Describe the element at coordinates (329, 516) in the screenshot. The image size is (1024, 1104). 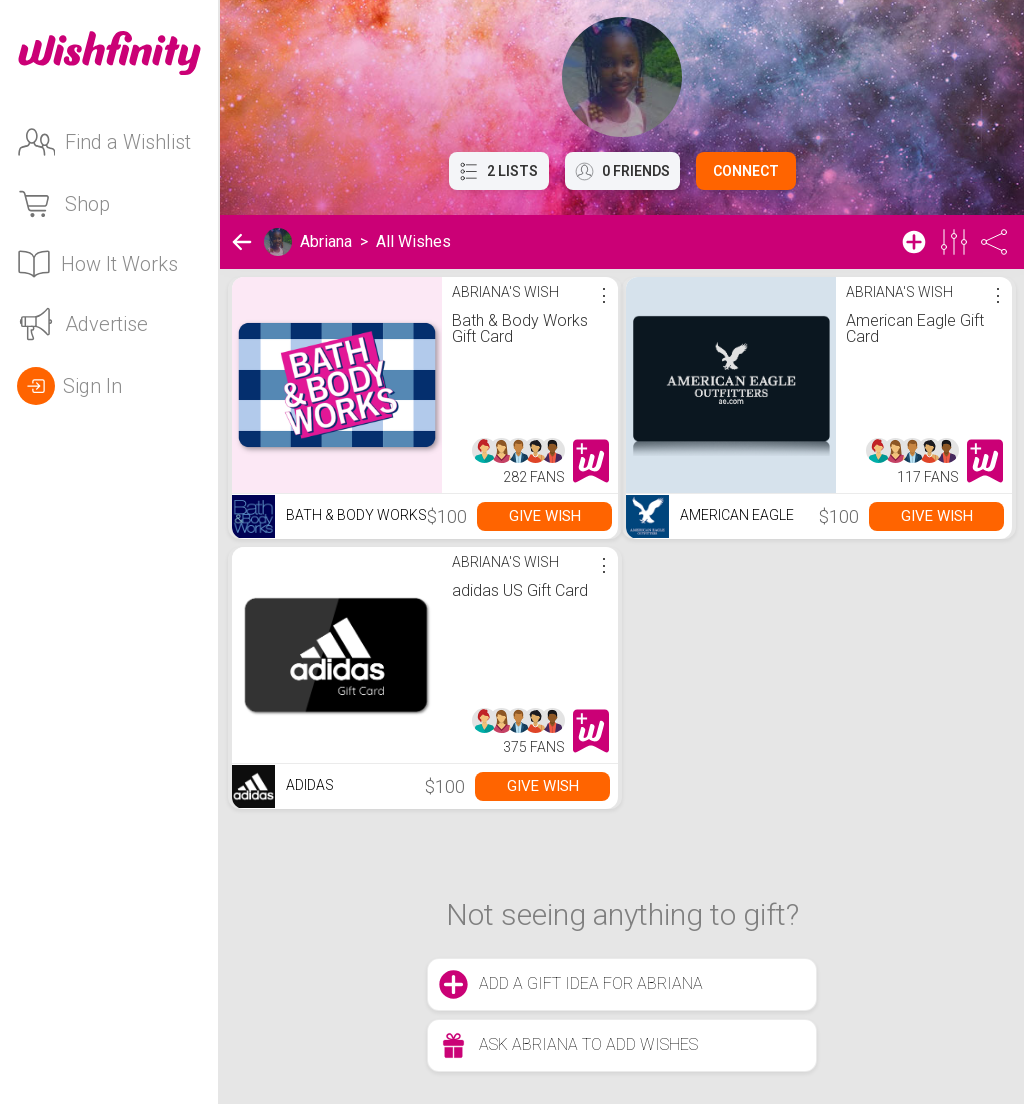
I see `Bath & Body Works` at that location.